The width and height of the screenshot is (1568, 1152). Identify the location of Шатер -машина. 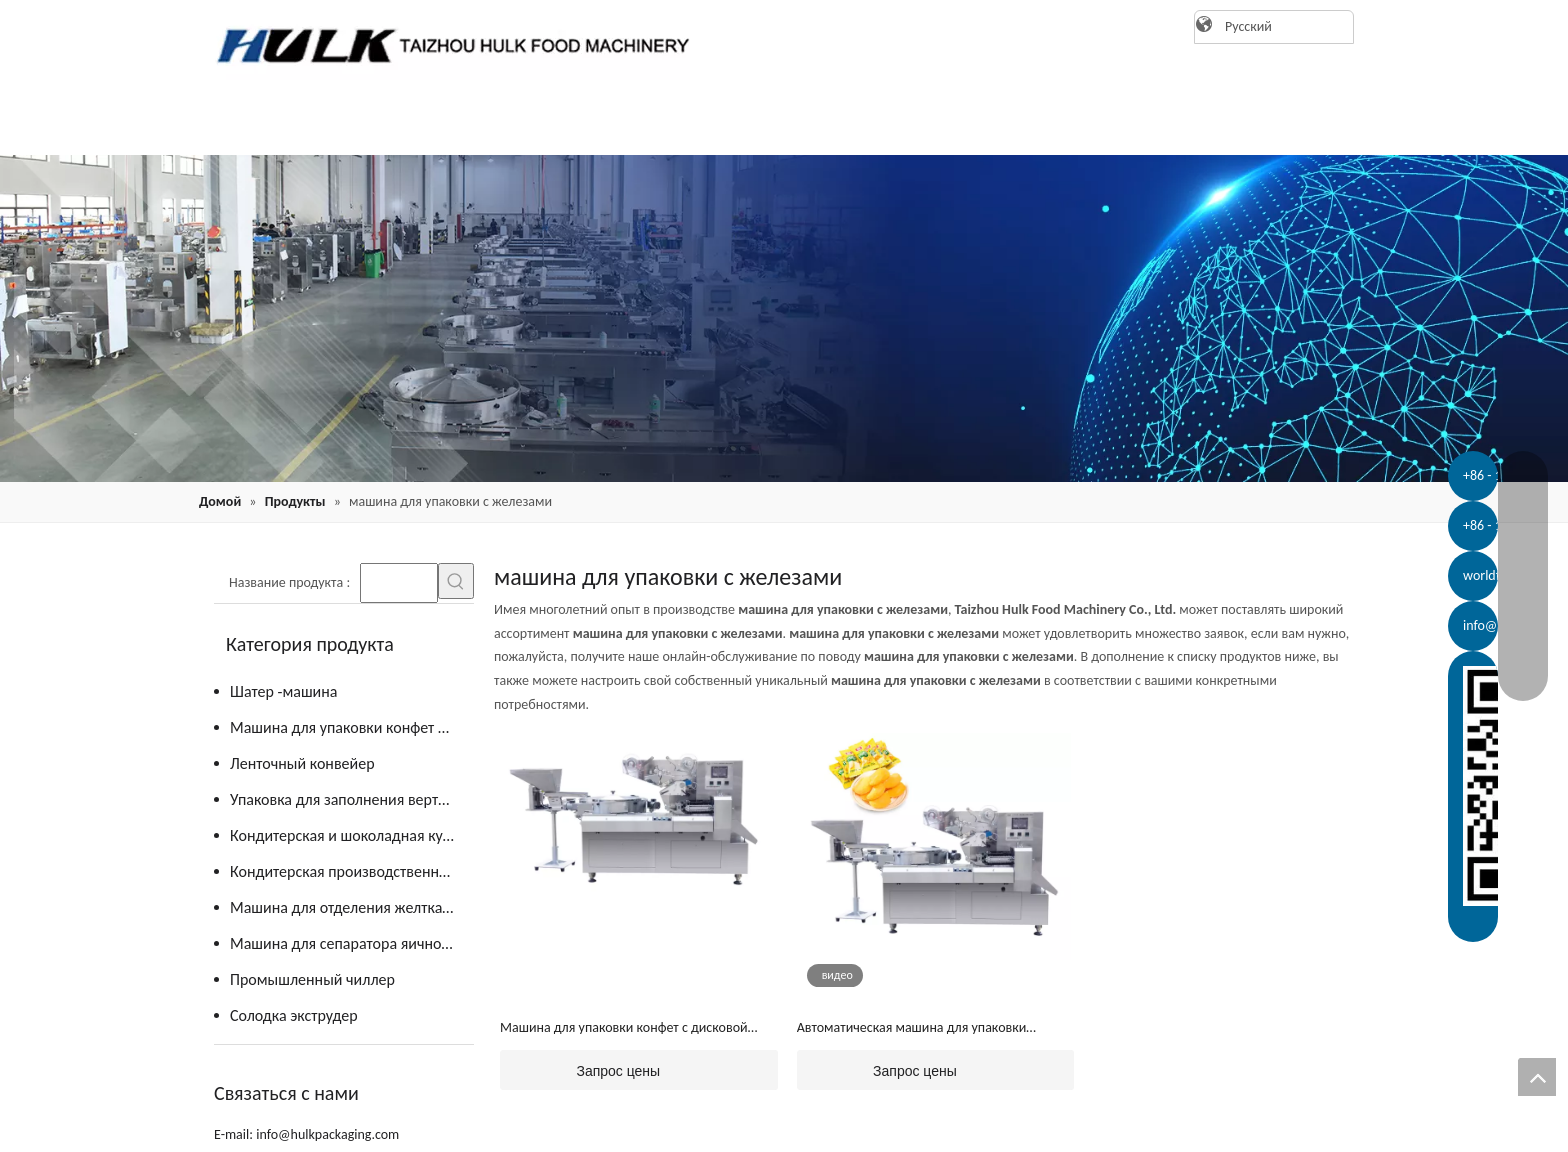
(283, 691).